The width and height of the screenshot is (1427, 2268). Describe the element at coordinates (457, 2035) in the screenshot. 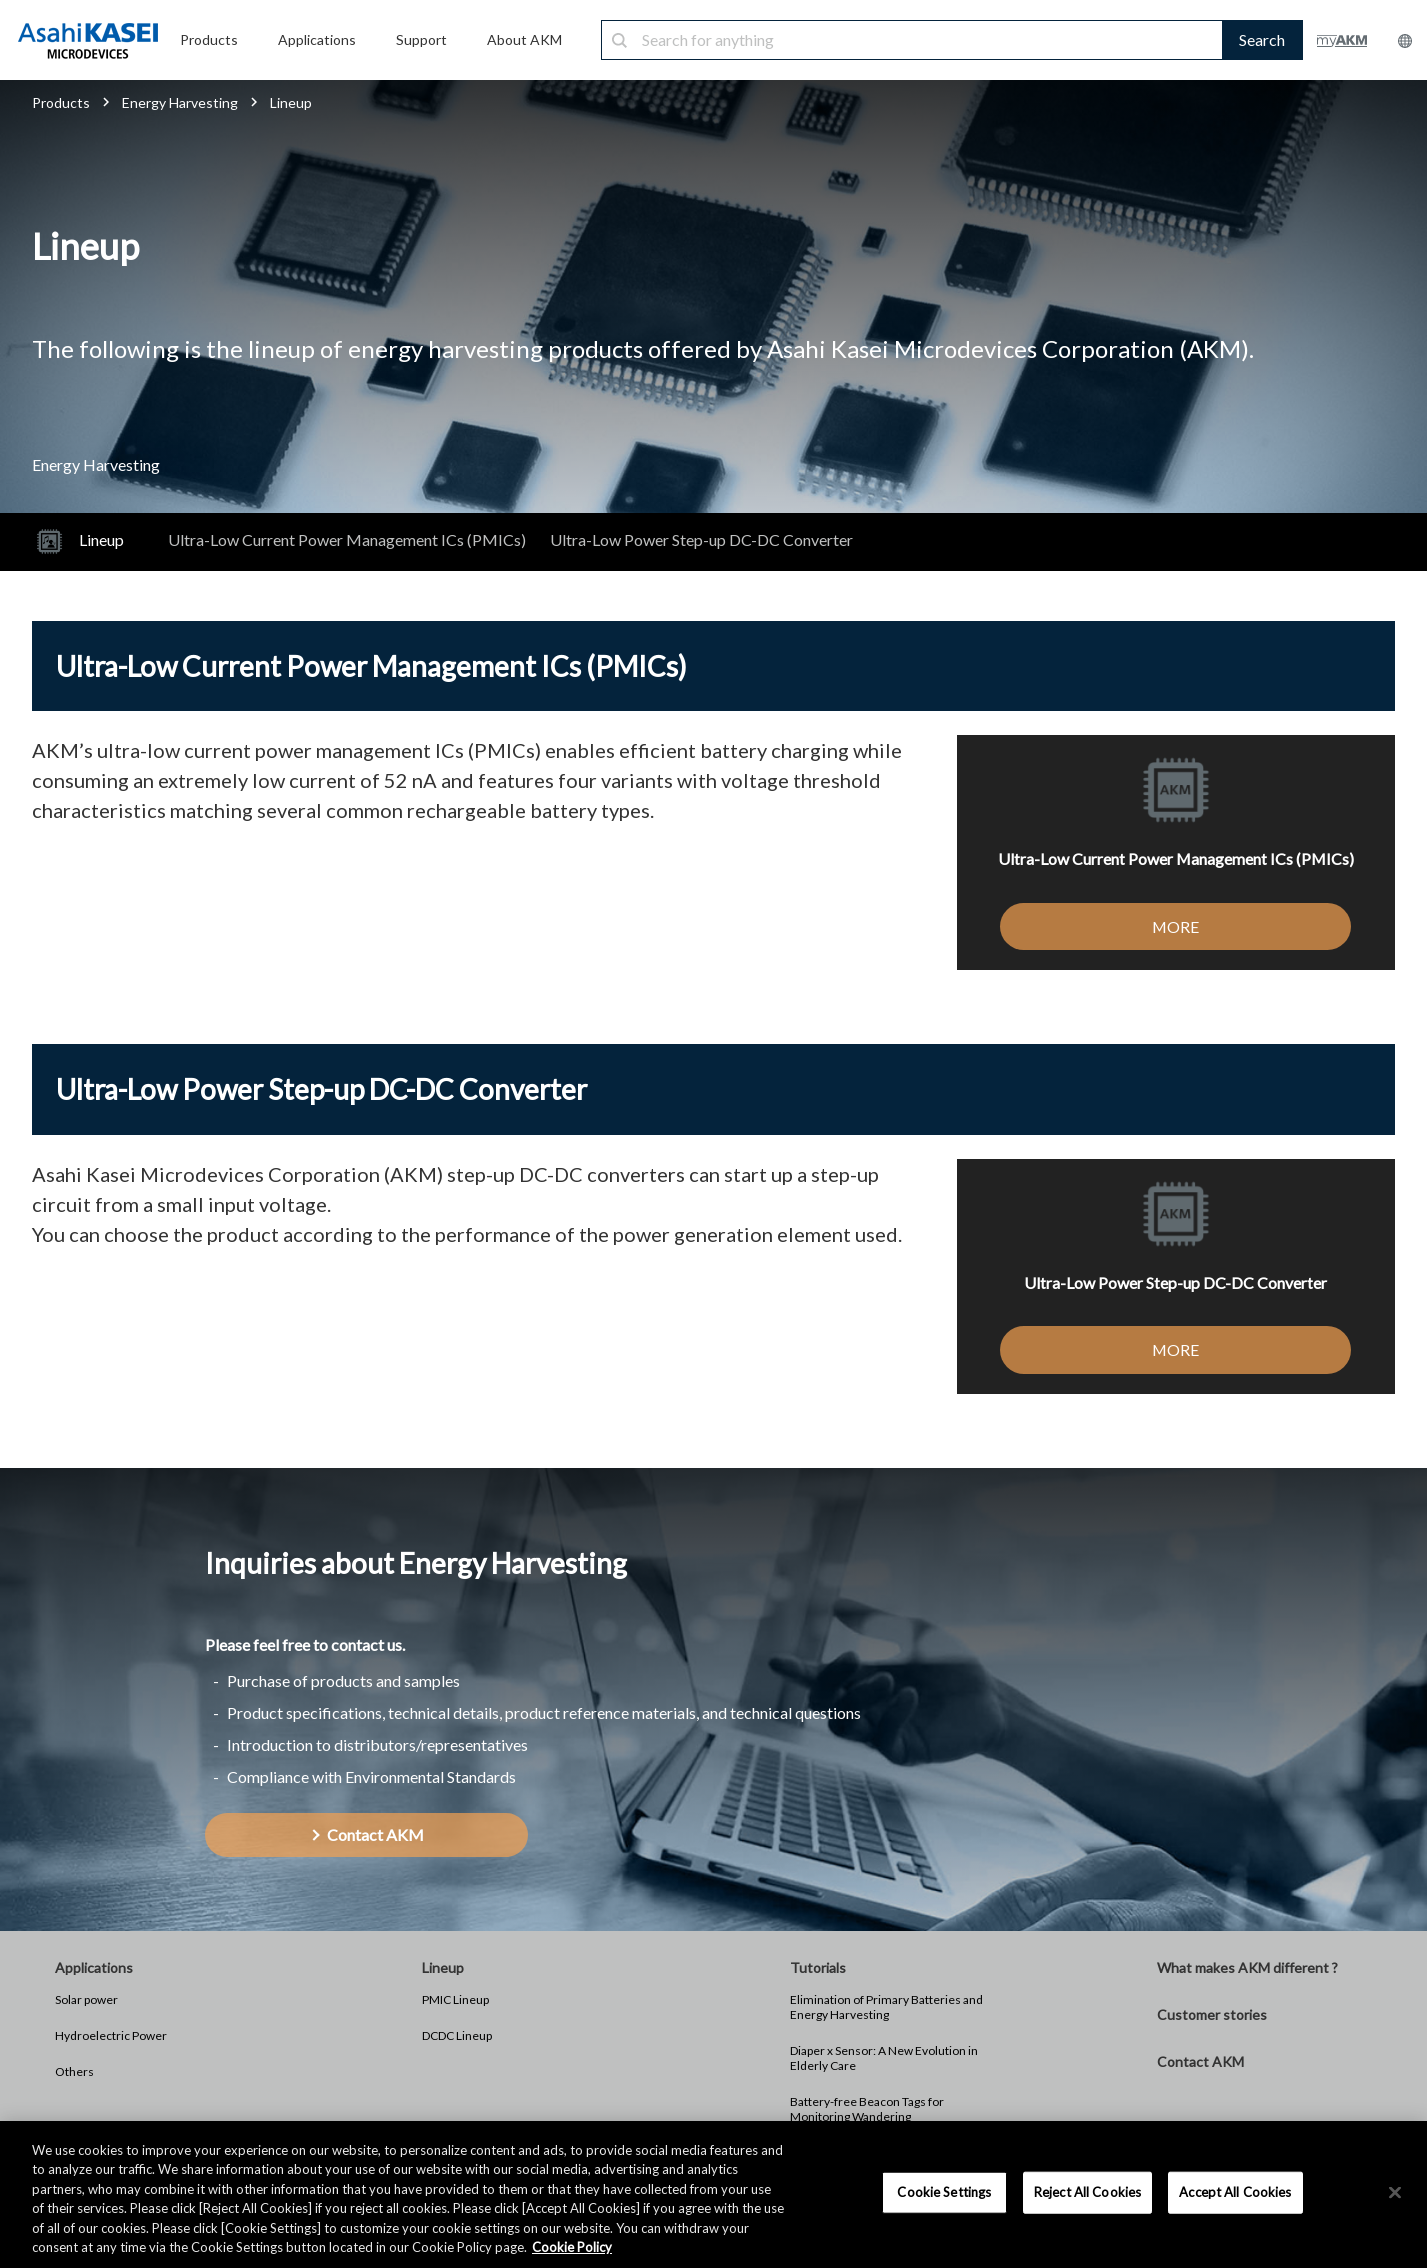

I see `DCDC Lineup` at that location.